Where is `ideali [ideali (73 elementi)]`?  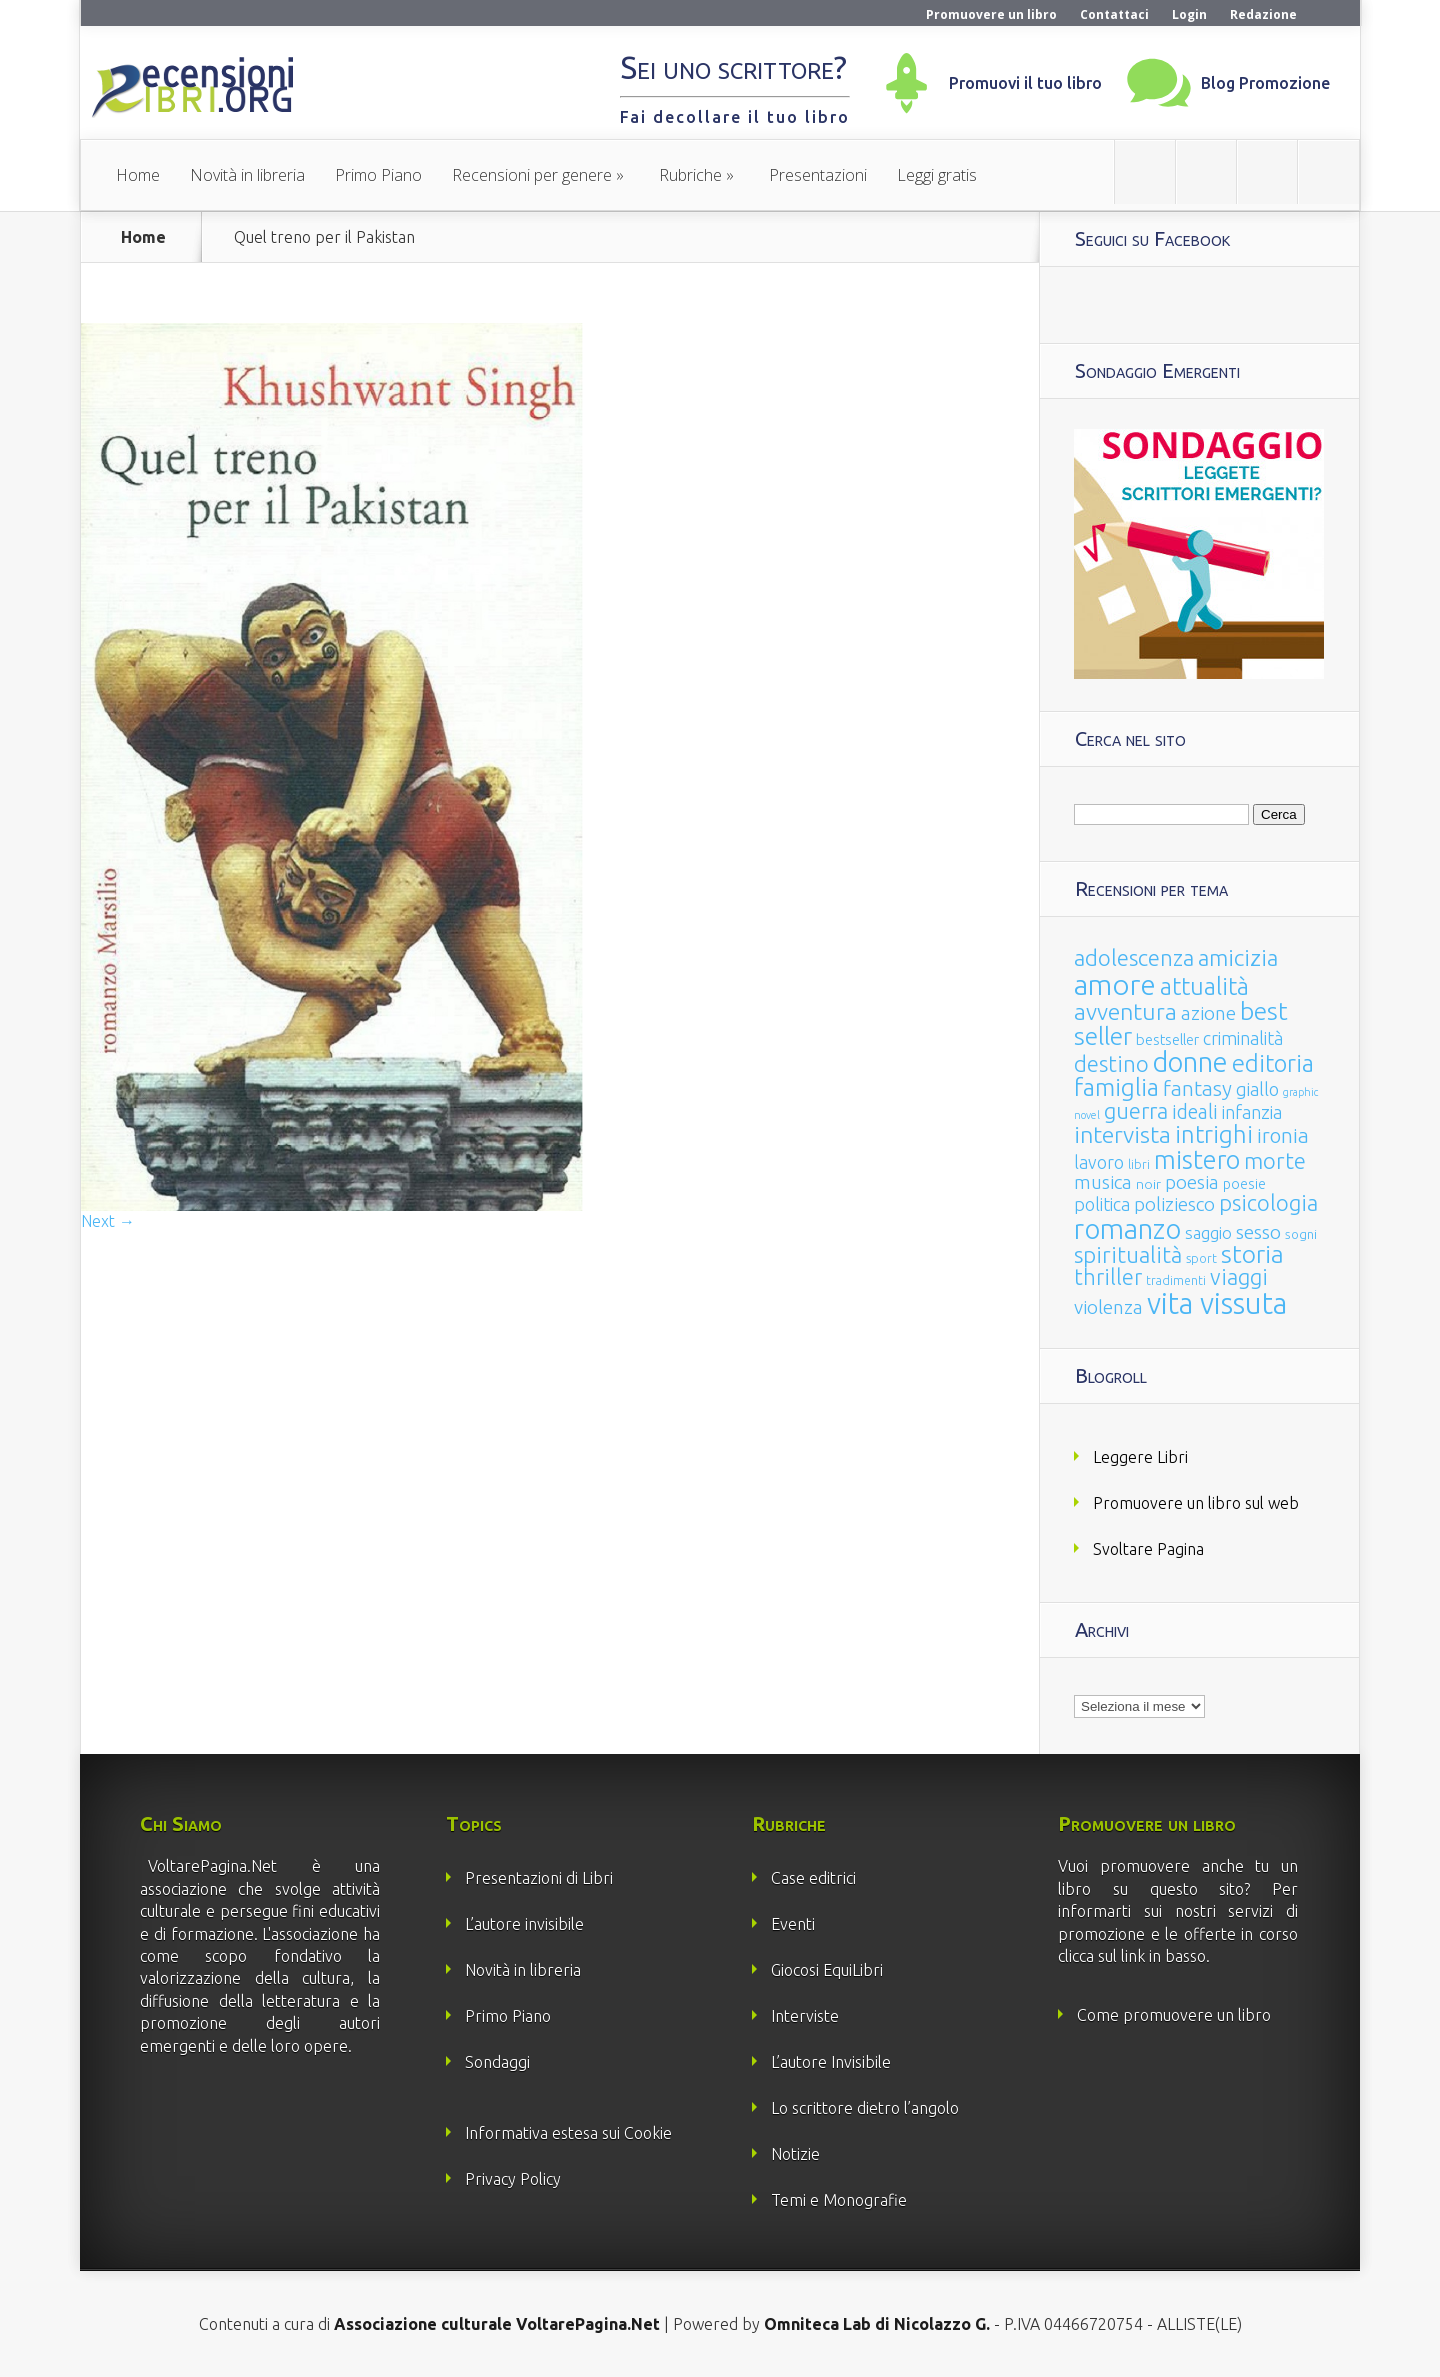 ideali [ideali (73 elementi)] is located at coordinates (1195, 1112).